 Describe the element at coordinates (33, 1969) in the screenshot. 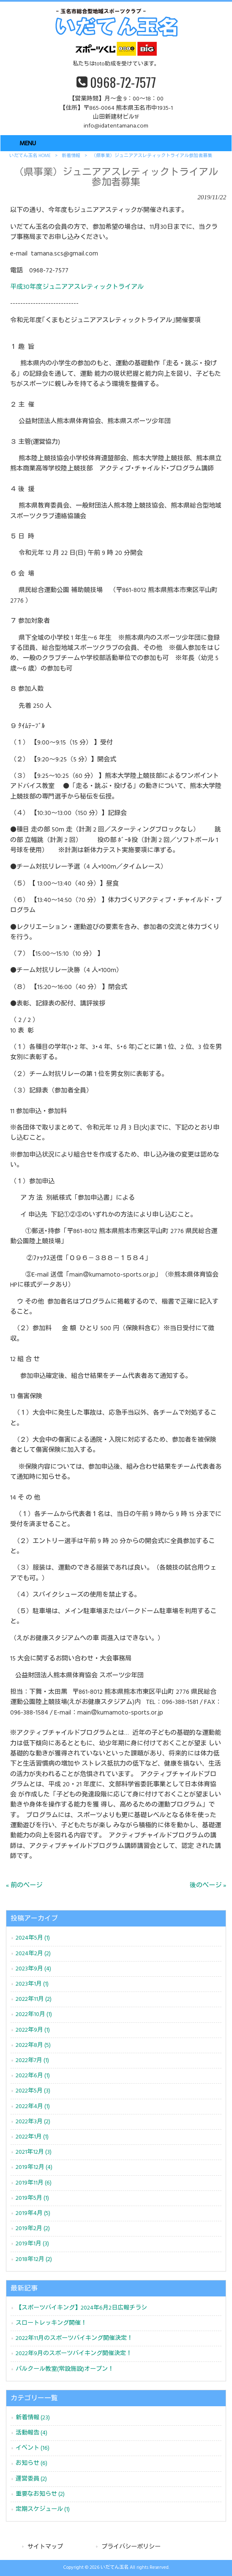

I see `2023年9月 (4)` at that location.